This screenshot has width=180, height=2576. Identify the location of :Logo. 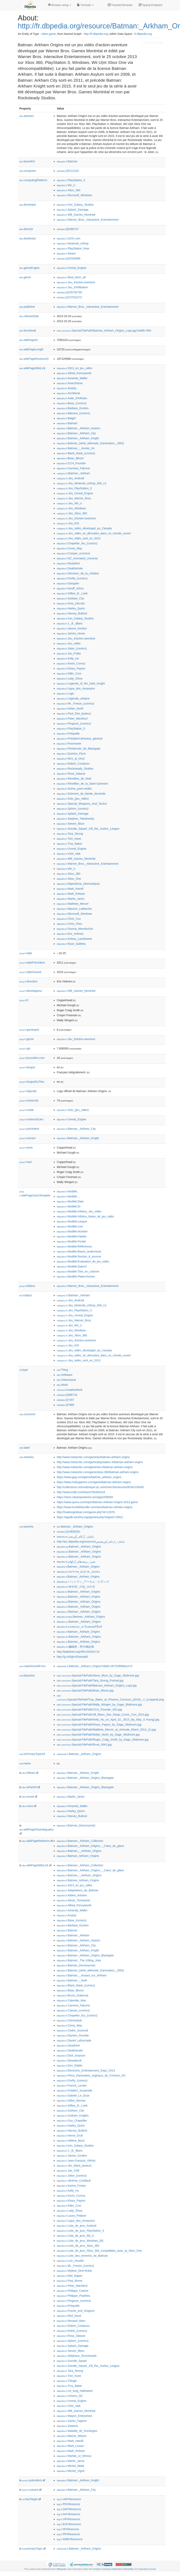
(65, 693).